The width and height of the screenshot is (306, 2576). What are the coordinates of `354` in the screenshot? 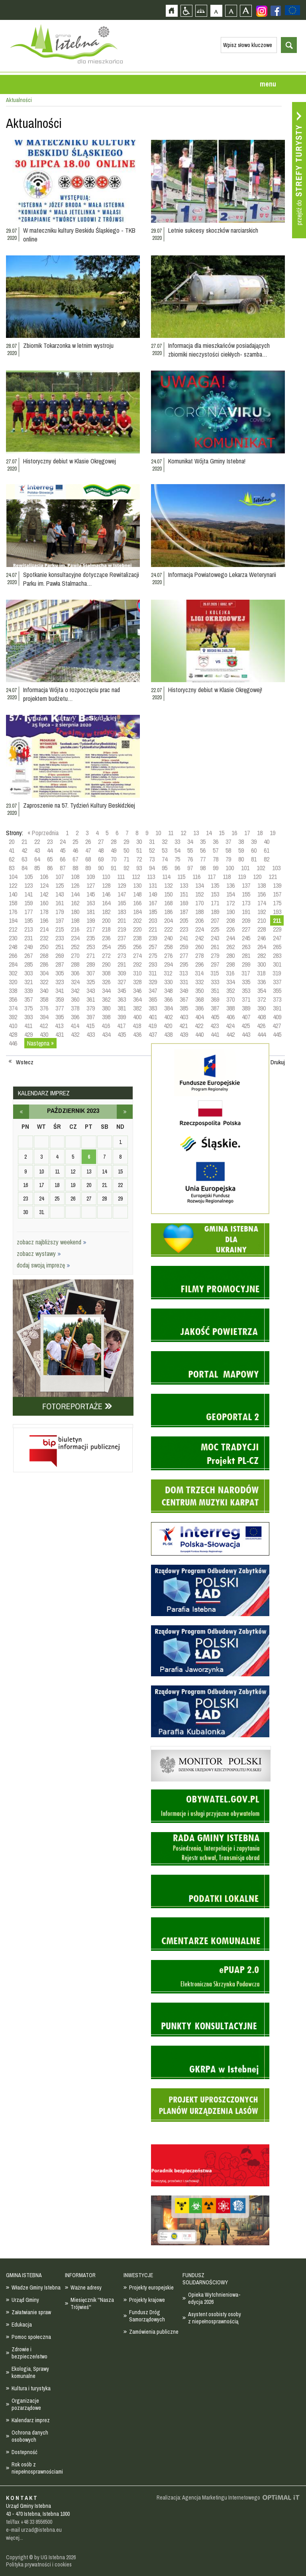 It's located at (261, 990).